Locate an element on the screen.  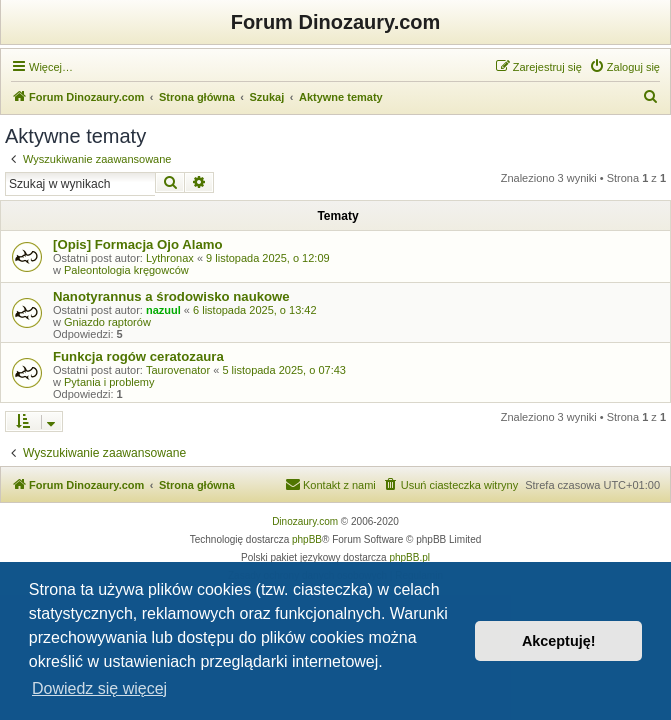
Paleontologia kręgowców is located at coordinates (126, 270).